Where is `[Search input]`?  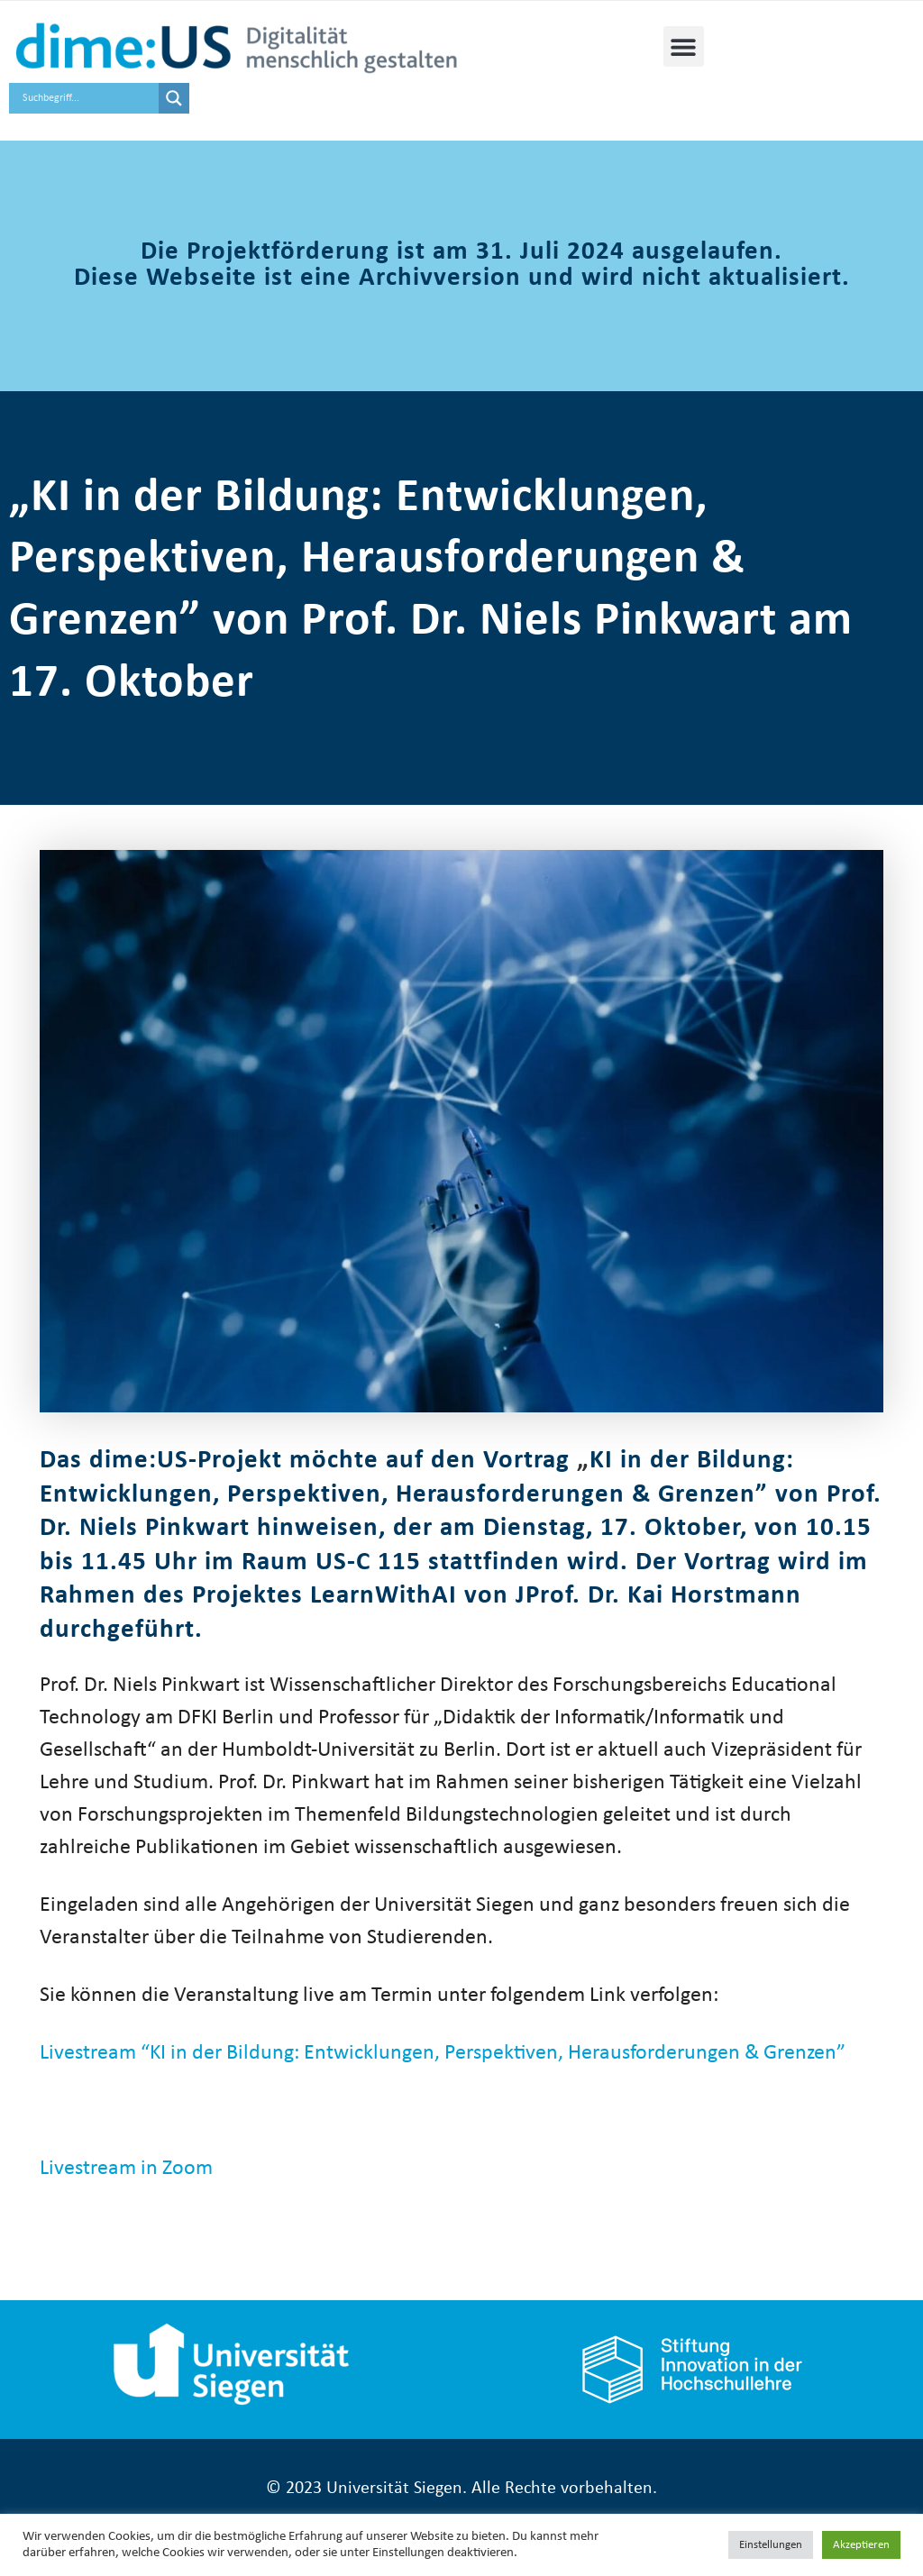 [Search input] is located at coordinates (88, 98).